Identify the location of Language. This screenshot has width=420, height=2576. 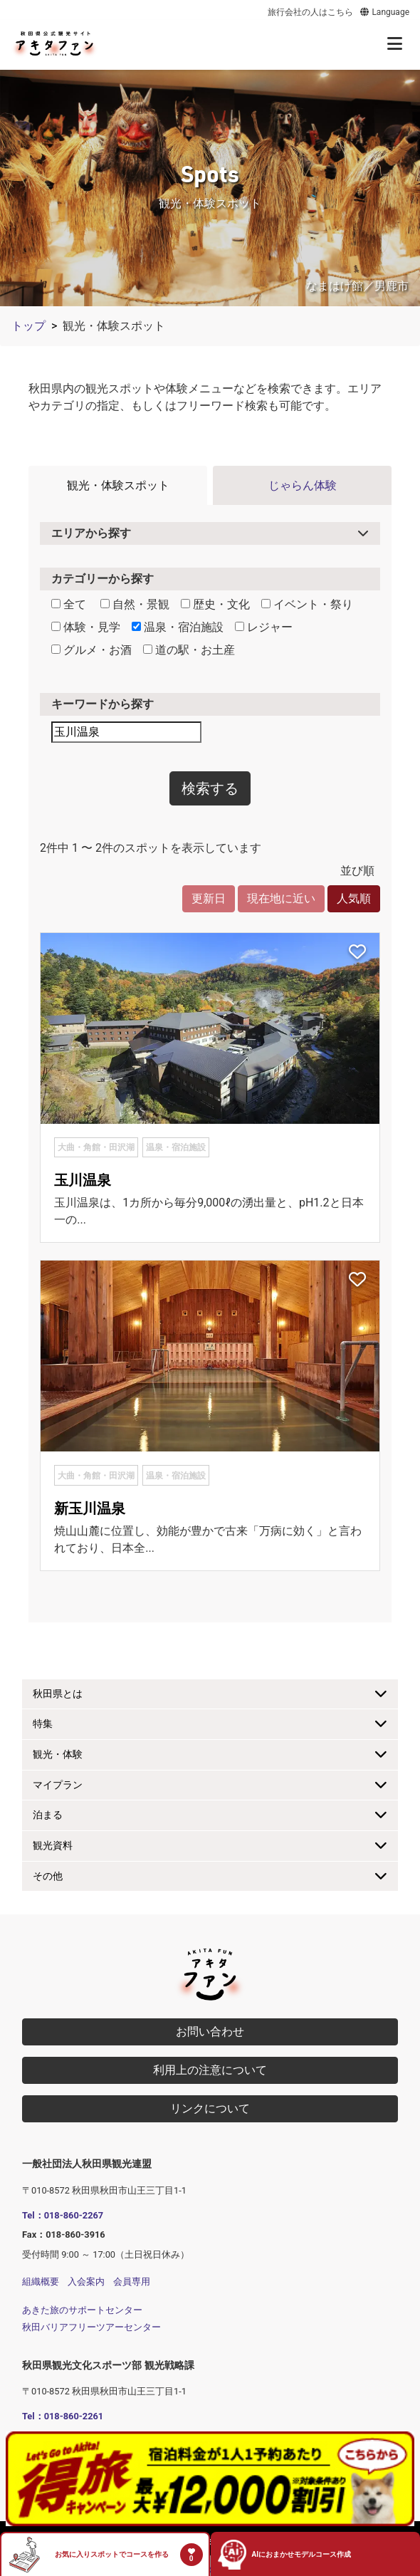
(384, 12).